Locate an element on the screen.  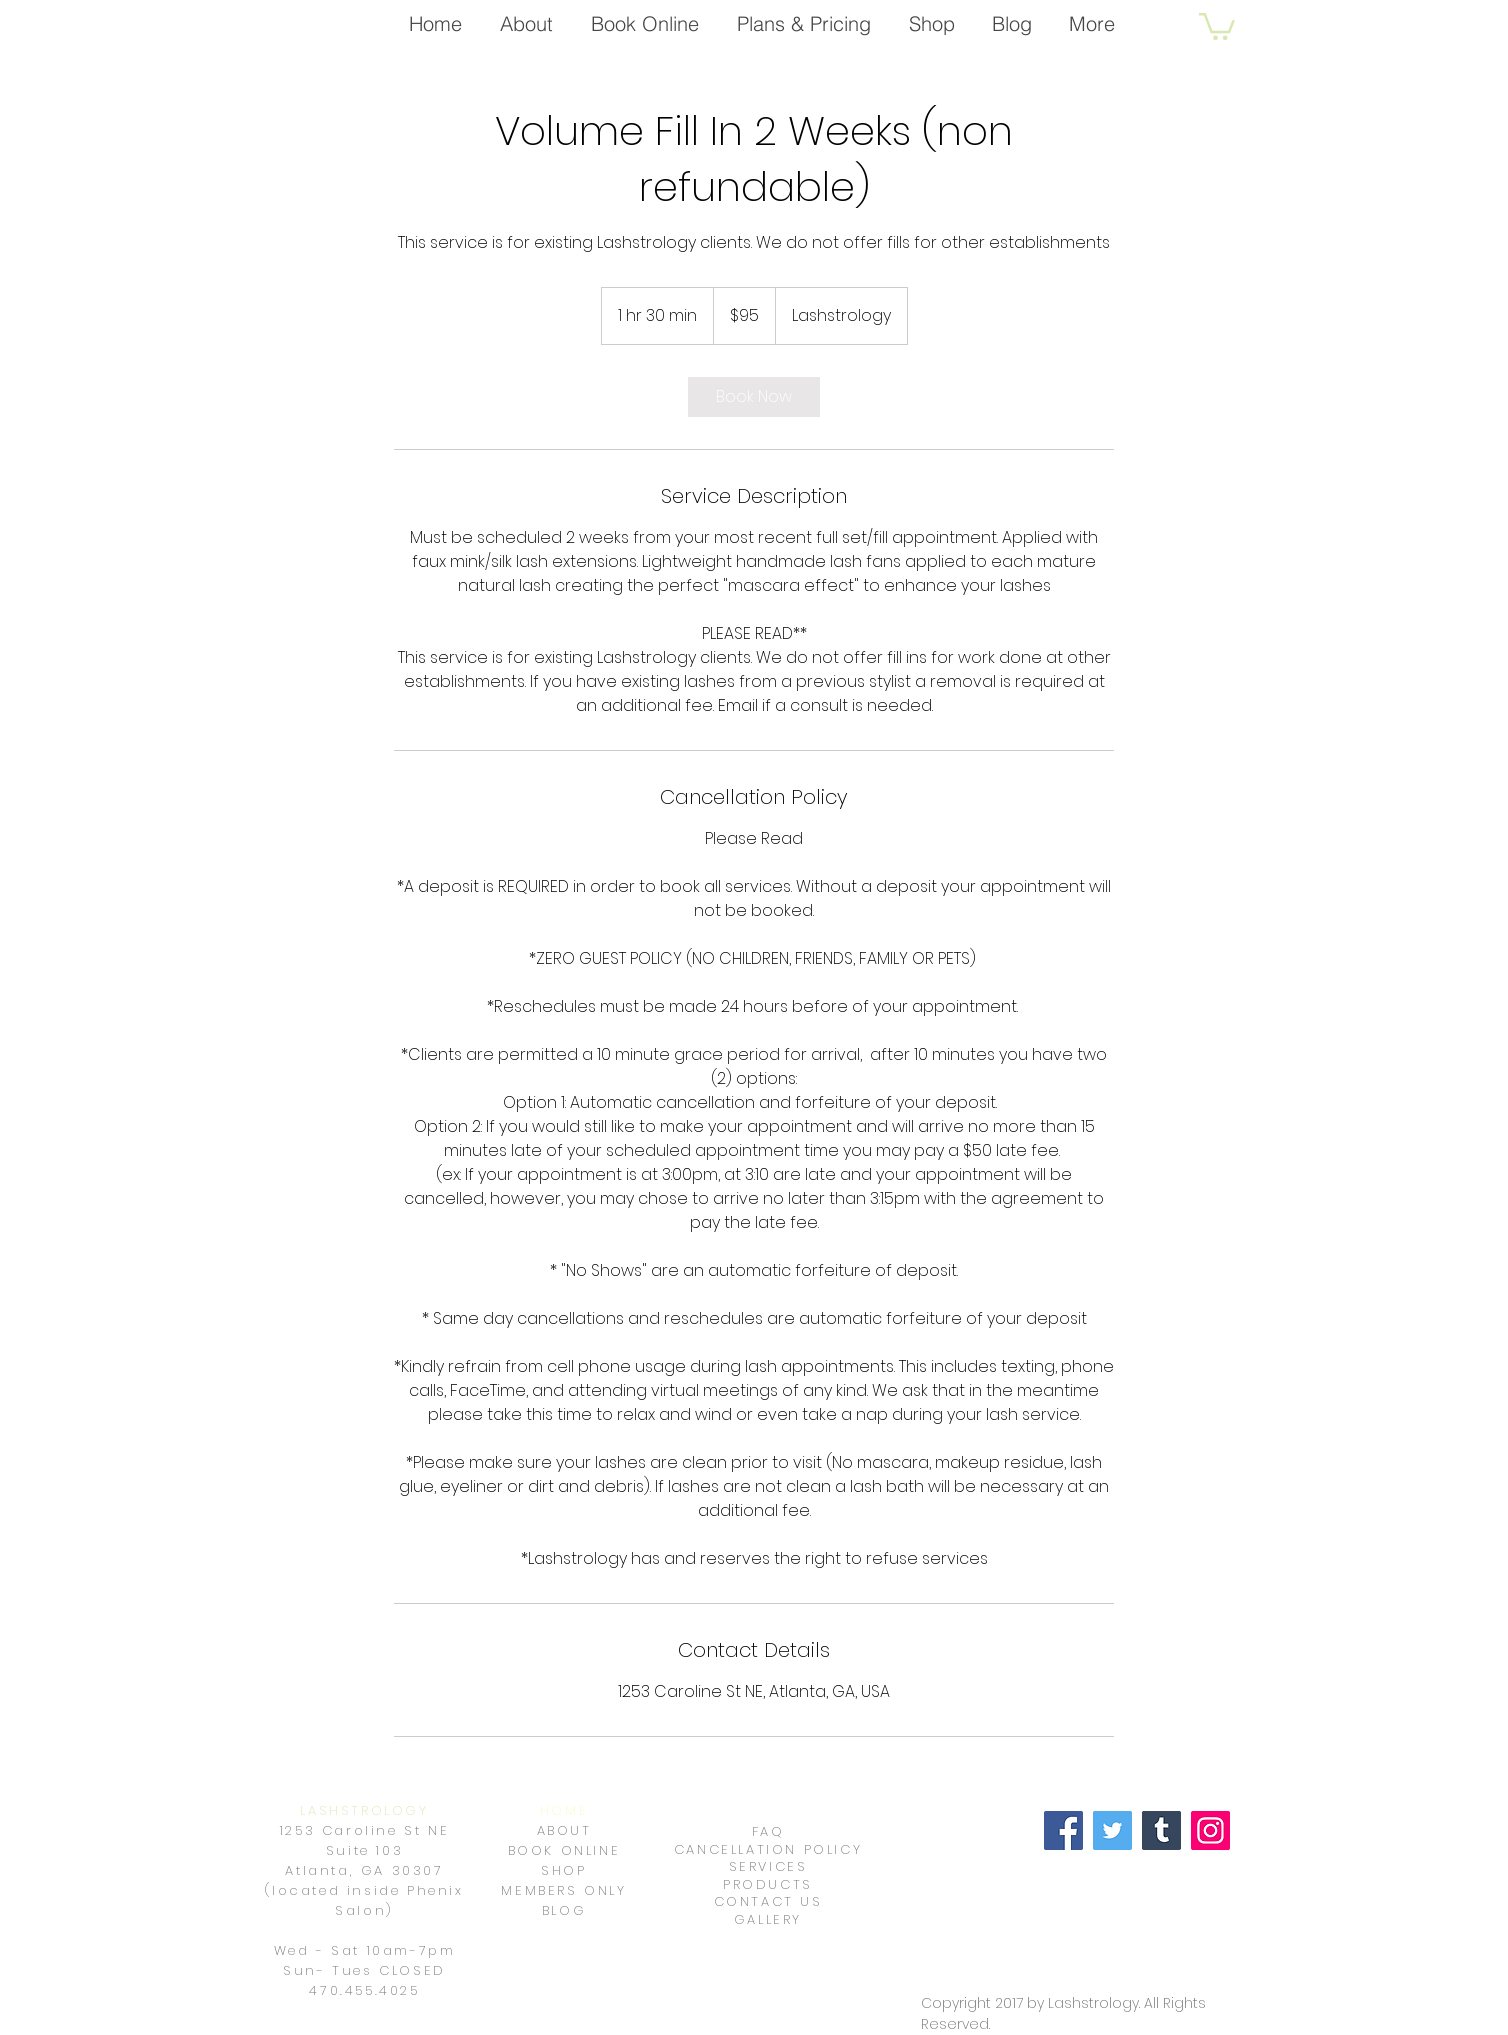
[link] is located at coordinates (754, 397).